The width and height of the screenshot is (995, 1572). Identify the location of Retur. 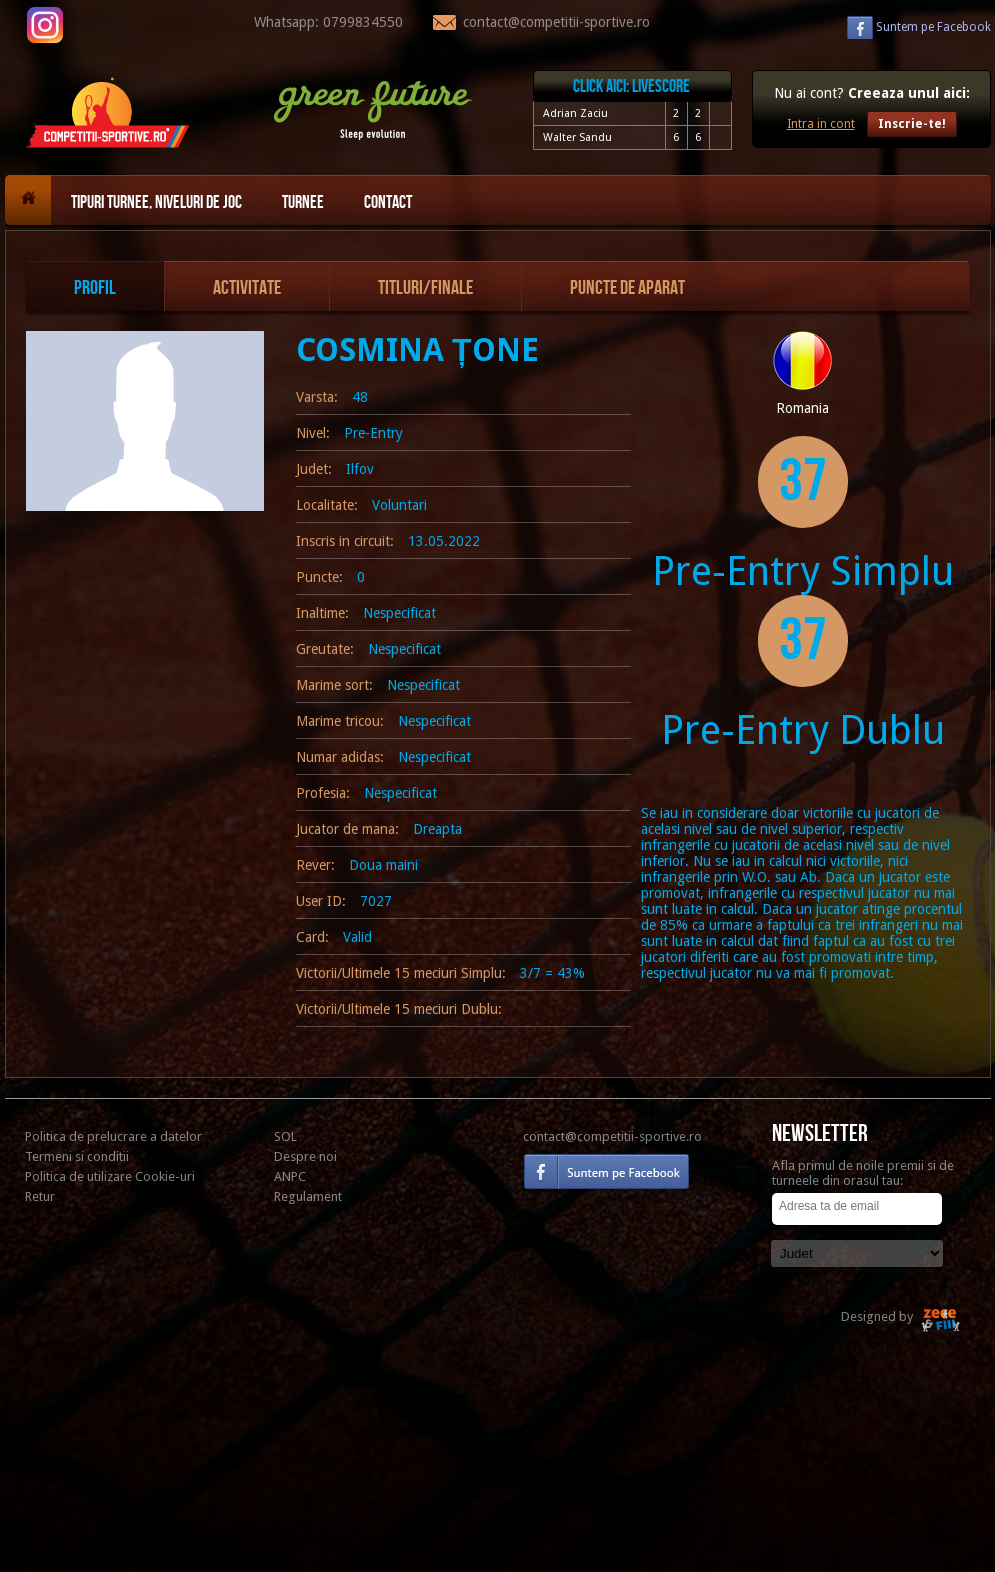
(40, 1196).